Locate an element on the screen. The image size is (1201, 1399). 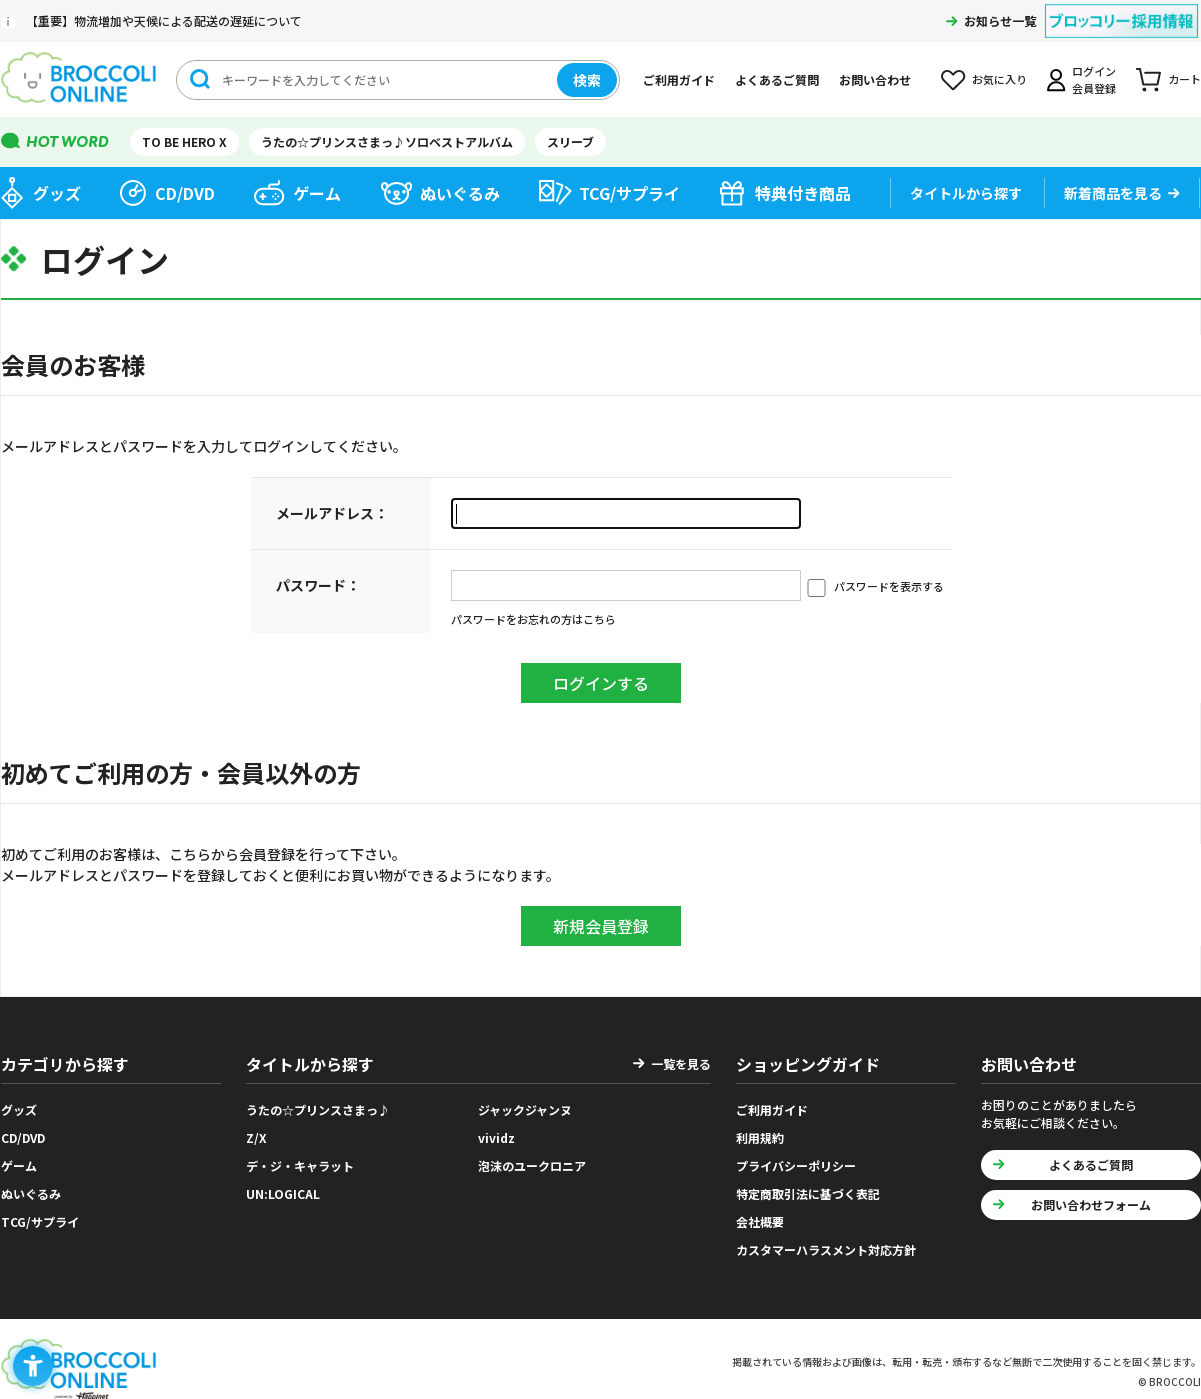
デ・ジ・キャラット is located at coordinates (300, 1165).